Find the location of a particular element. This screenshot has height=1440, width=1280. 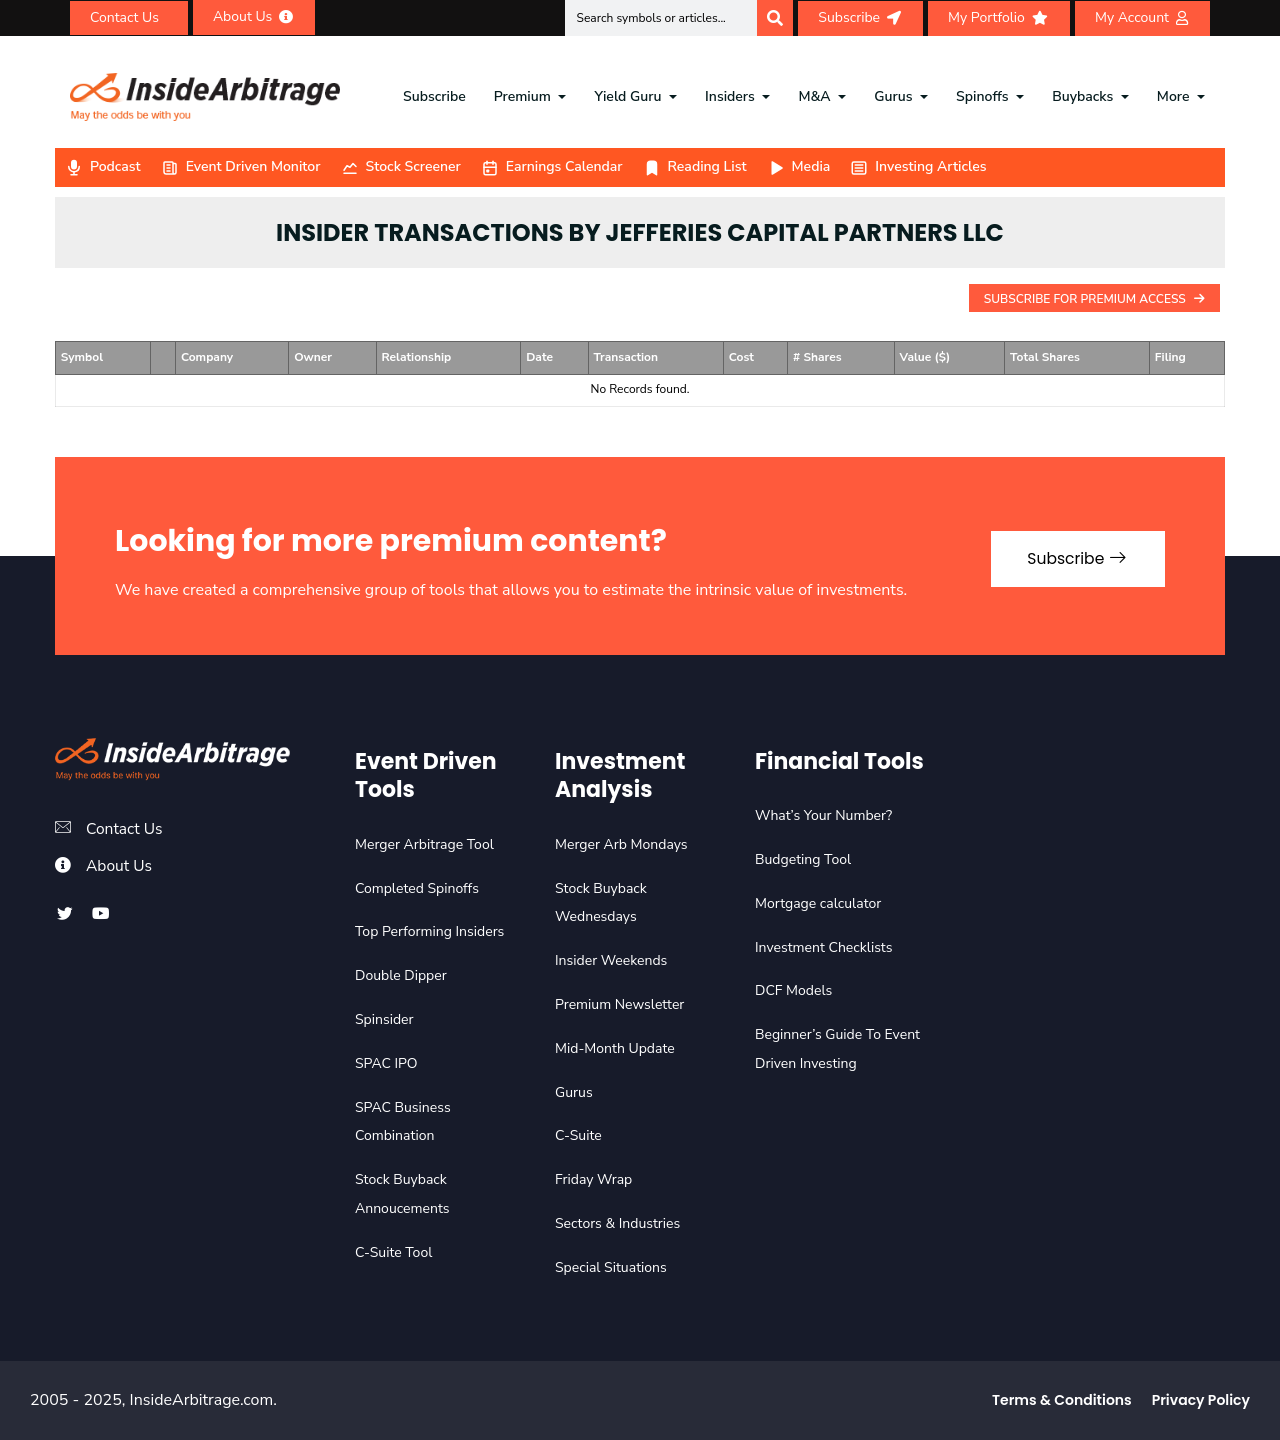

Stock Screener is located at coordinates (401, 166).